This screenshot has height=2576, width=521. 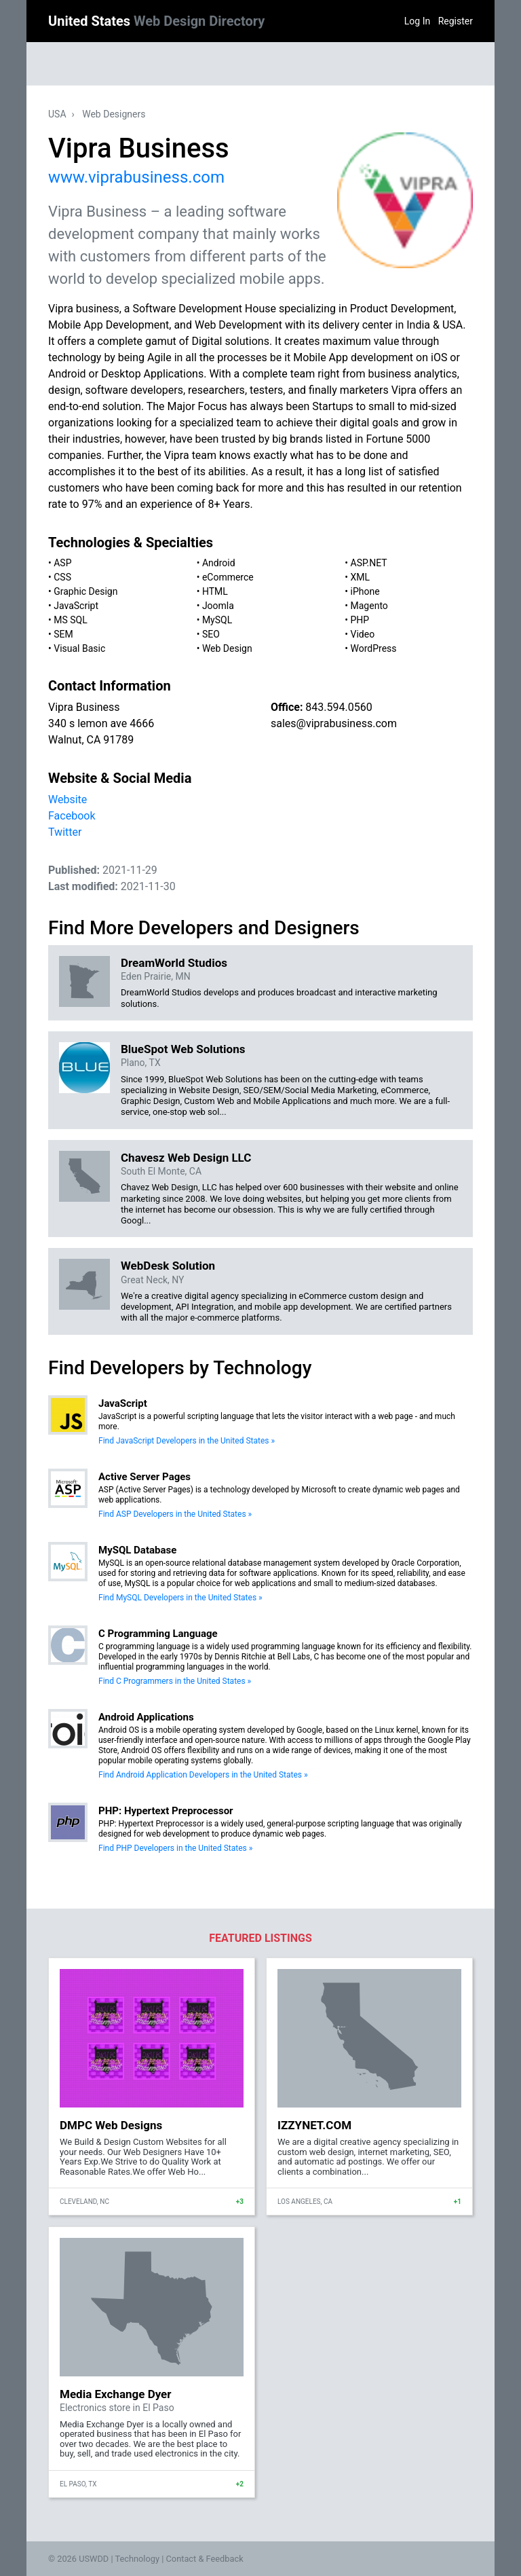 What do you see at coordinates (57, 114) in the screenshot?
I see `USA` at bounding box center [57, 114].